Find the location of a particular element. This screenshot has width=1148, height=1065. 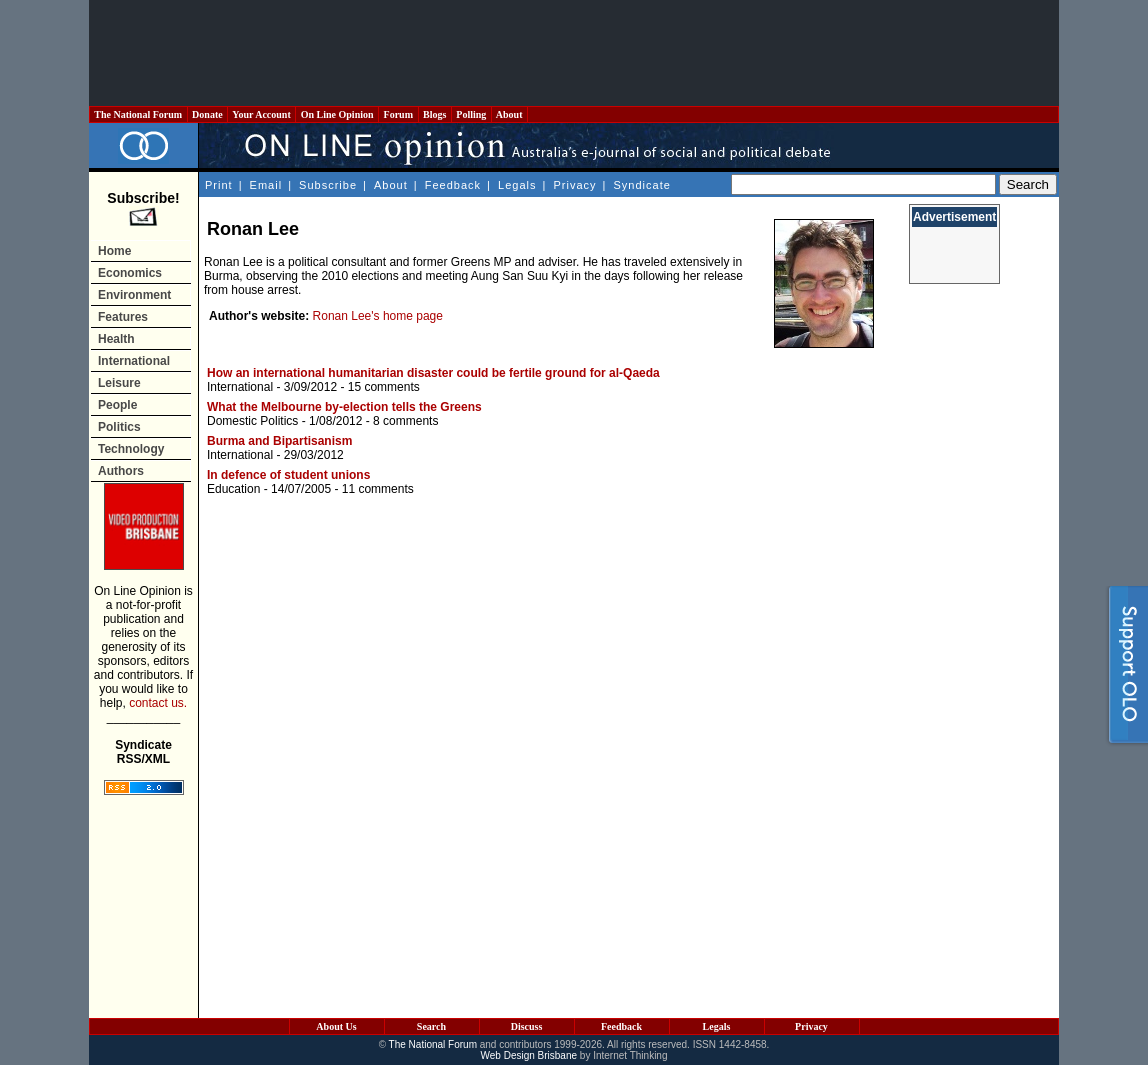

Syndicate is located at coordinates (642, 185).